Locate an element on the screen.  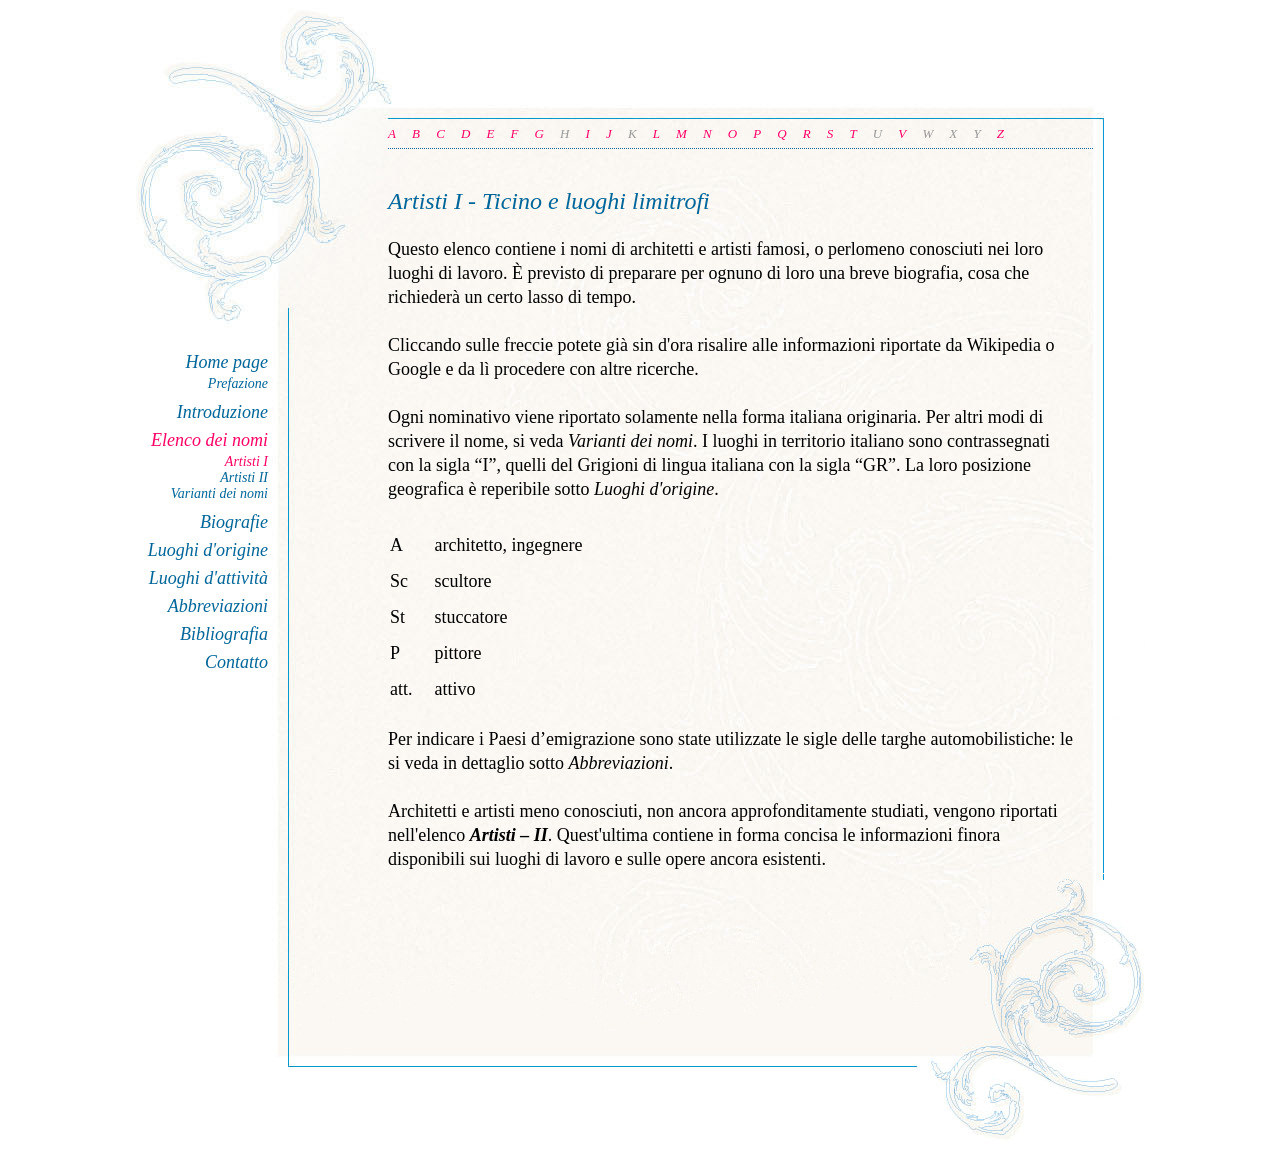
Abbreviazioni is located at coordinates (218, 606).